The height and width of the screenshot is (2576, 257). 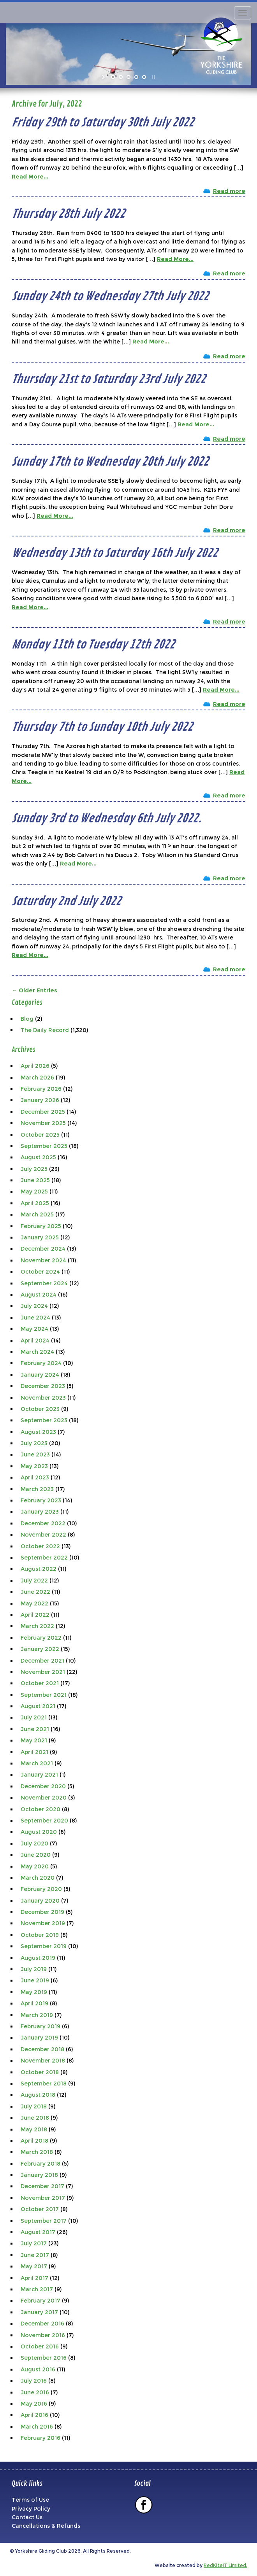 I want to click on May 2024, so click(x=34, y=1328).